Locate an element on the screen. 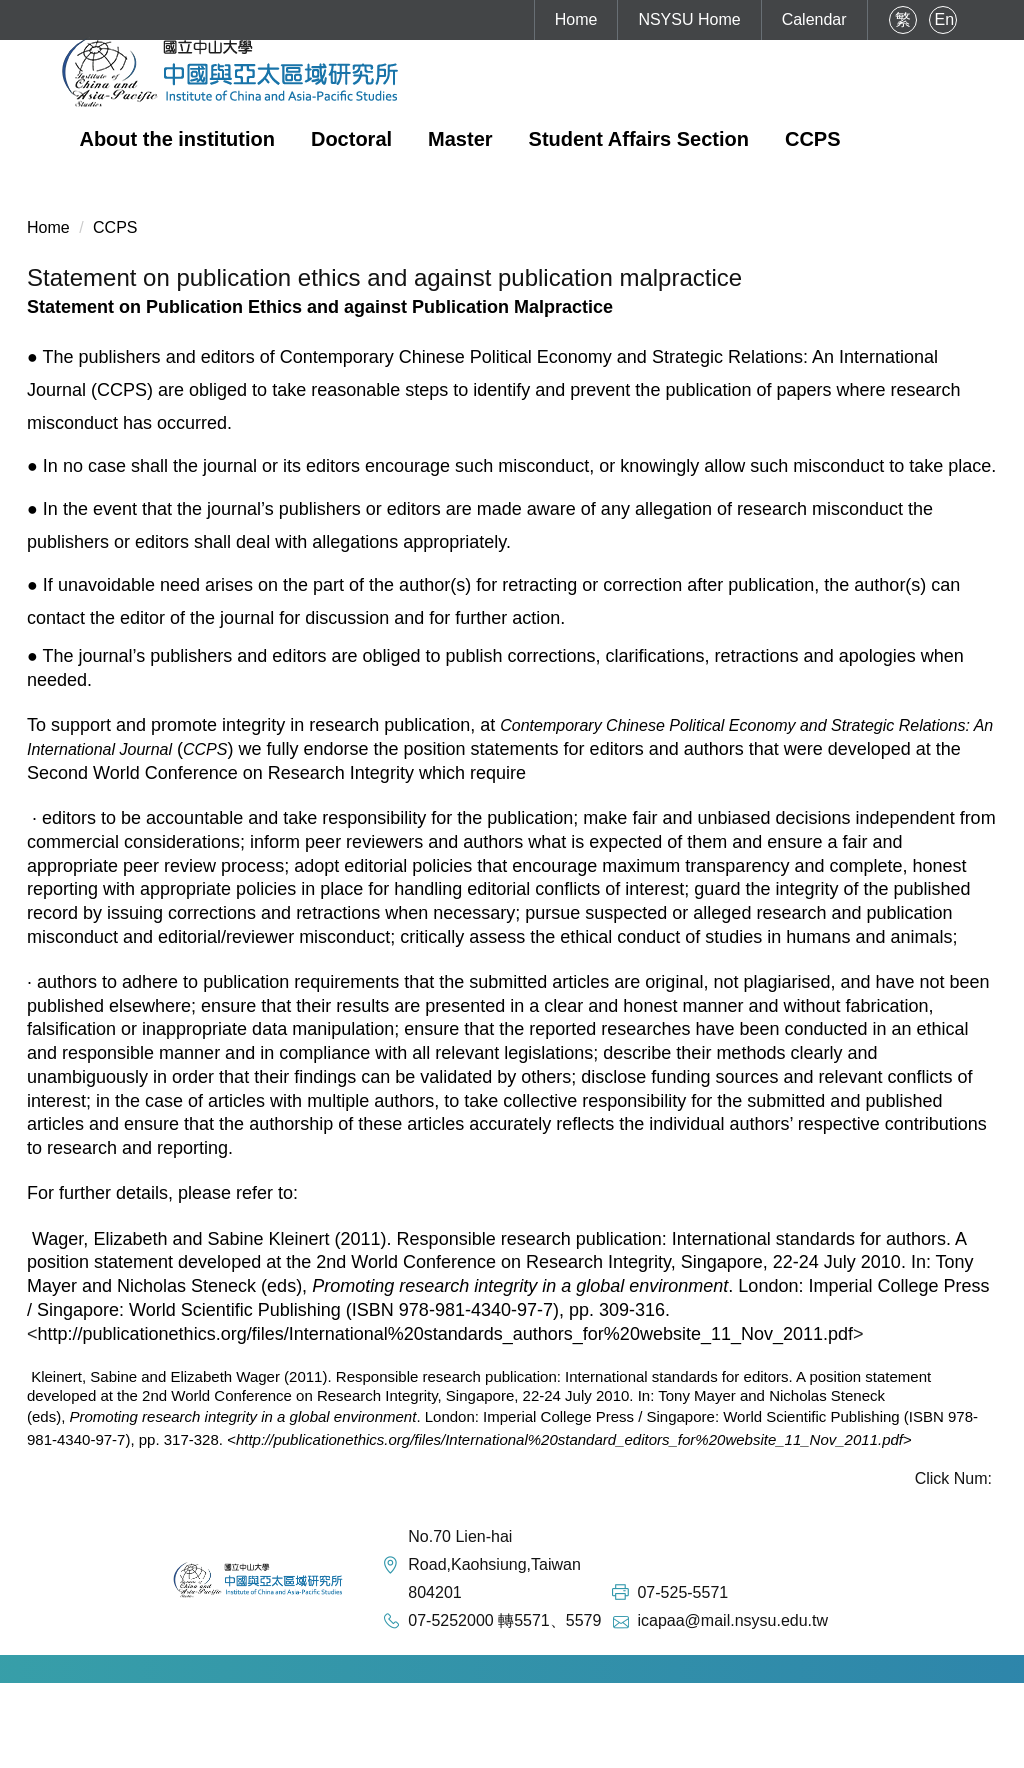 The width and height of the screenshot is (1024, 1768). Home is located at coordinates (576, 19).